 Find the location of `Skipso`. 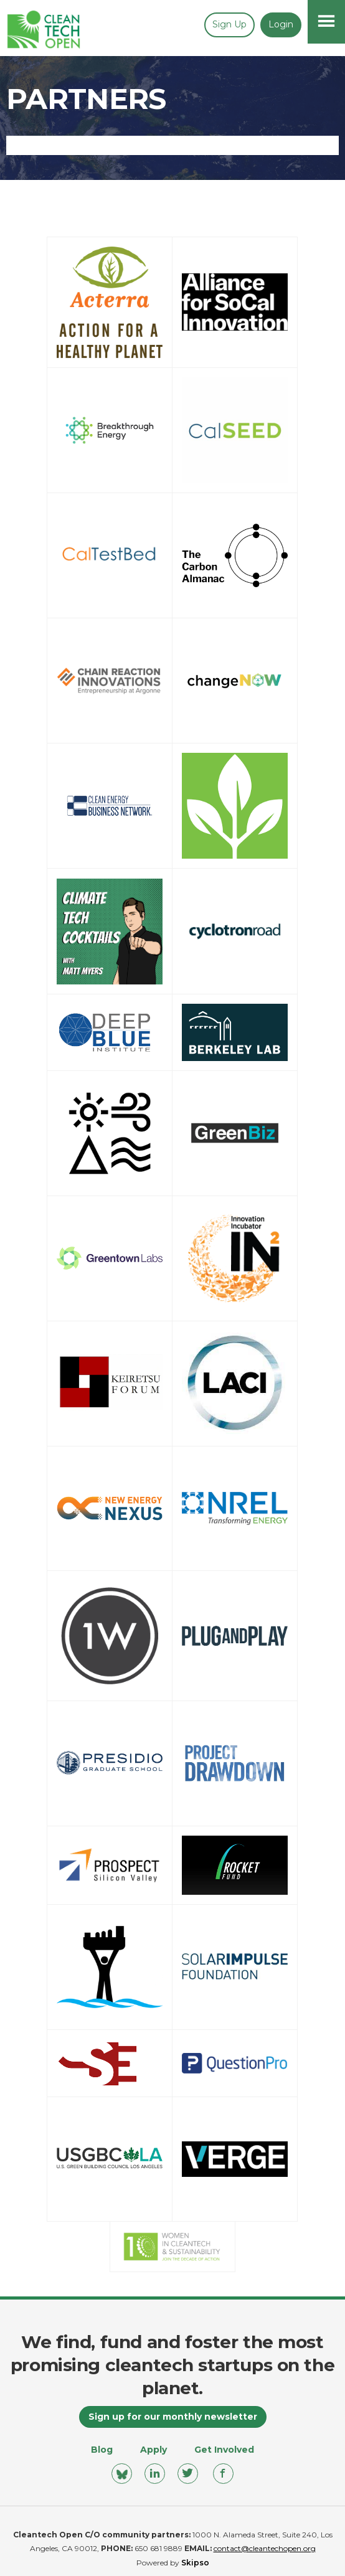

Skipso is located at coordinates (195, 2562).